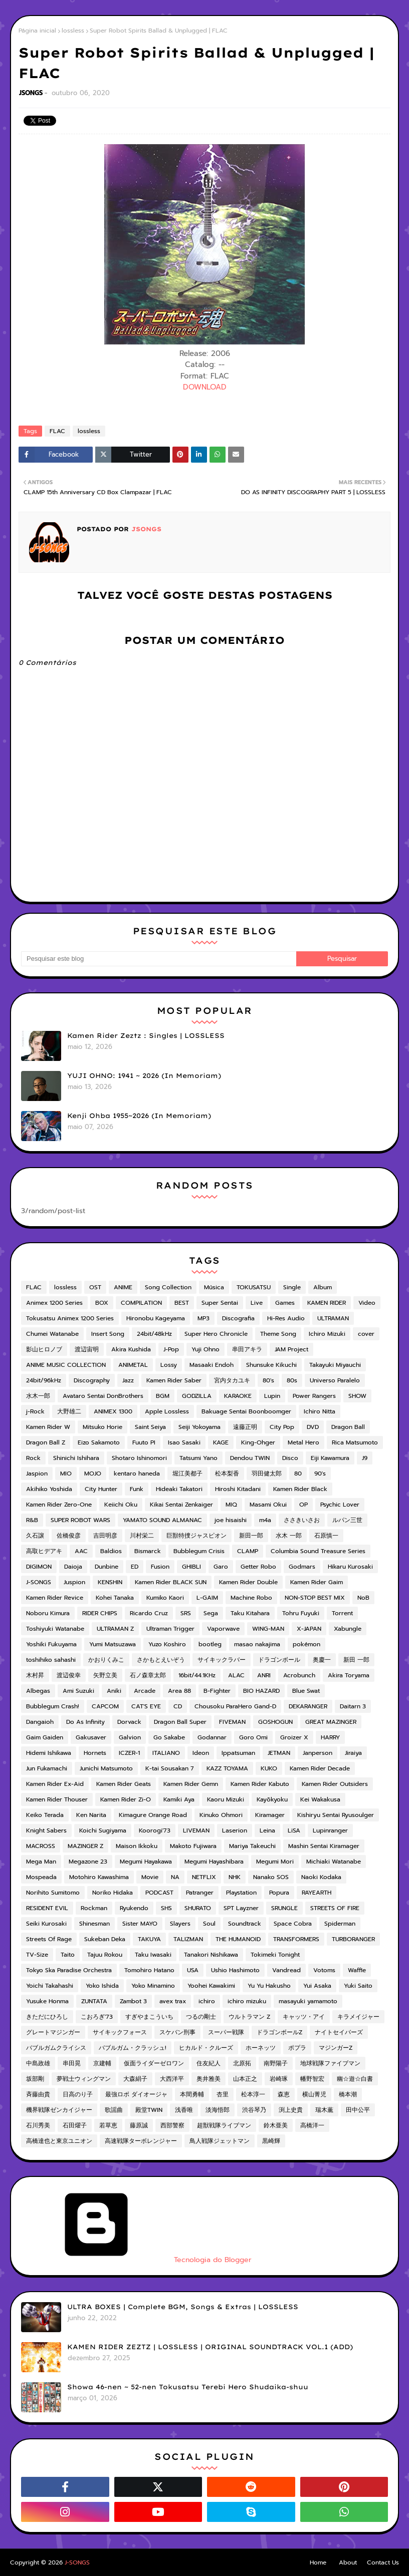  I want to click on Popura, so click(279, 1892).